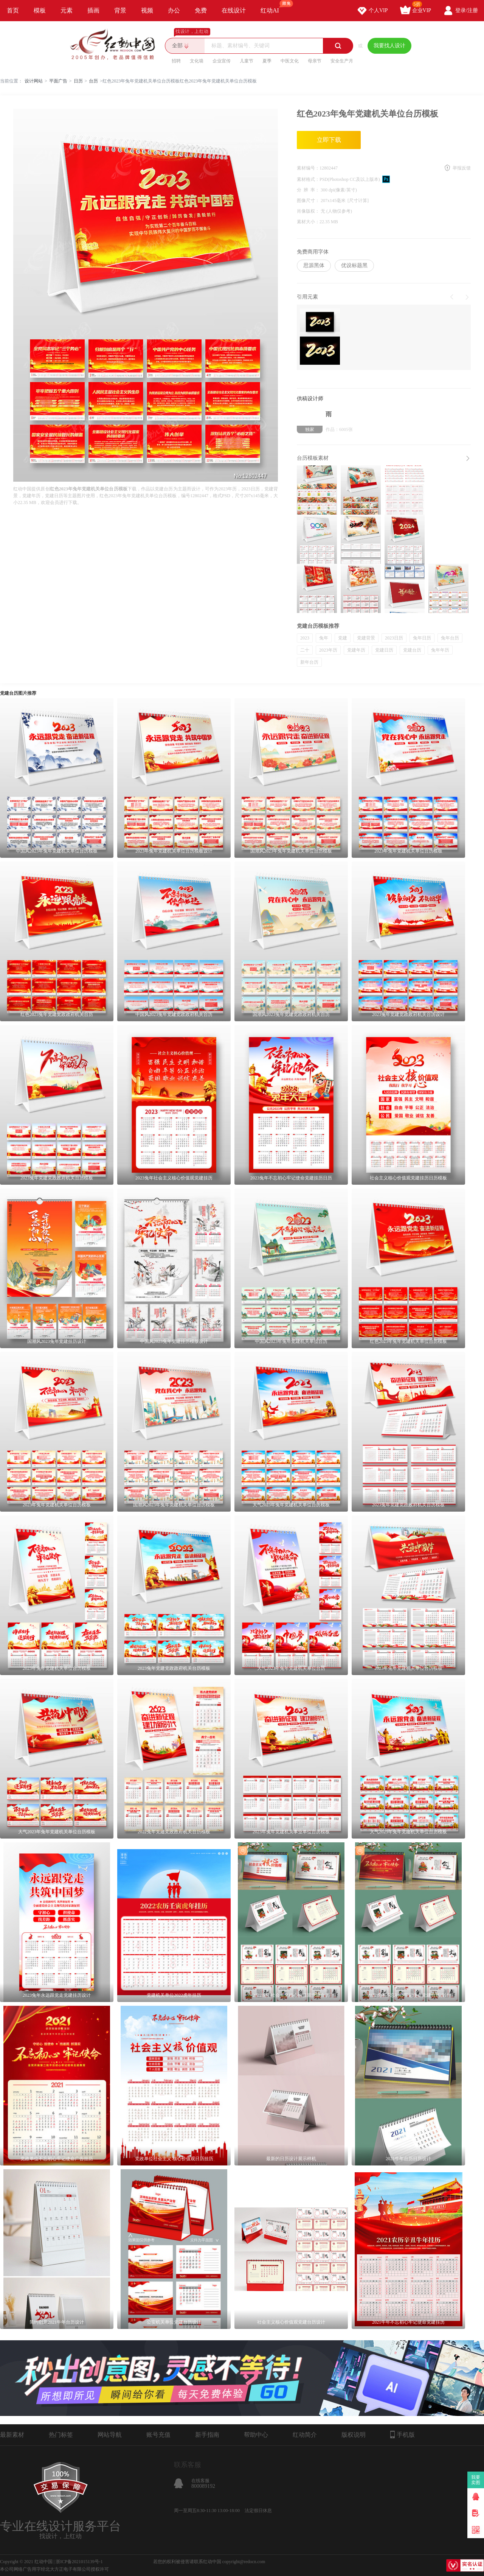 The width and height of the screenshot is (484, 2576). What do you see at coordinates (384, 650) in the screenshot?
I see `党建日历` at bounding box center [384, 650].